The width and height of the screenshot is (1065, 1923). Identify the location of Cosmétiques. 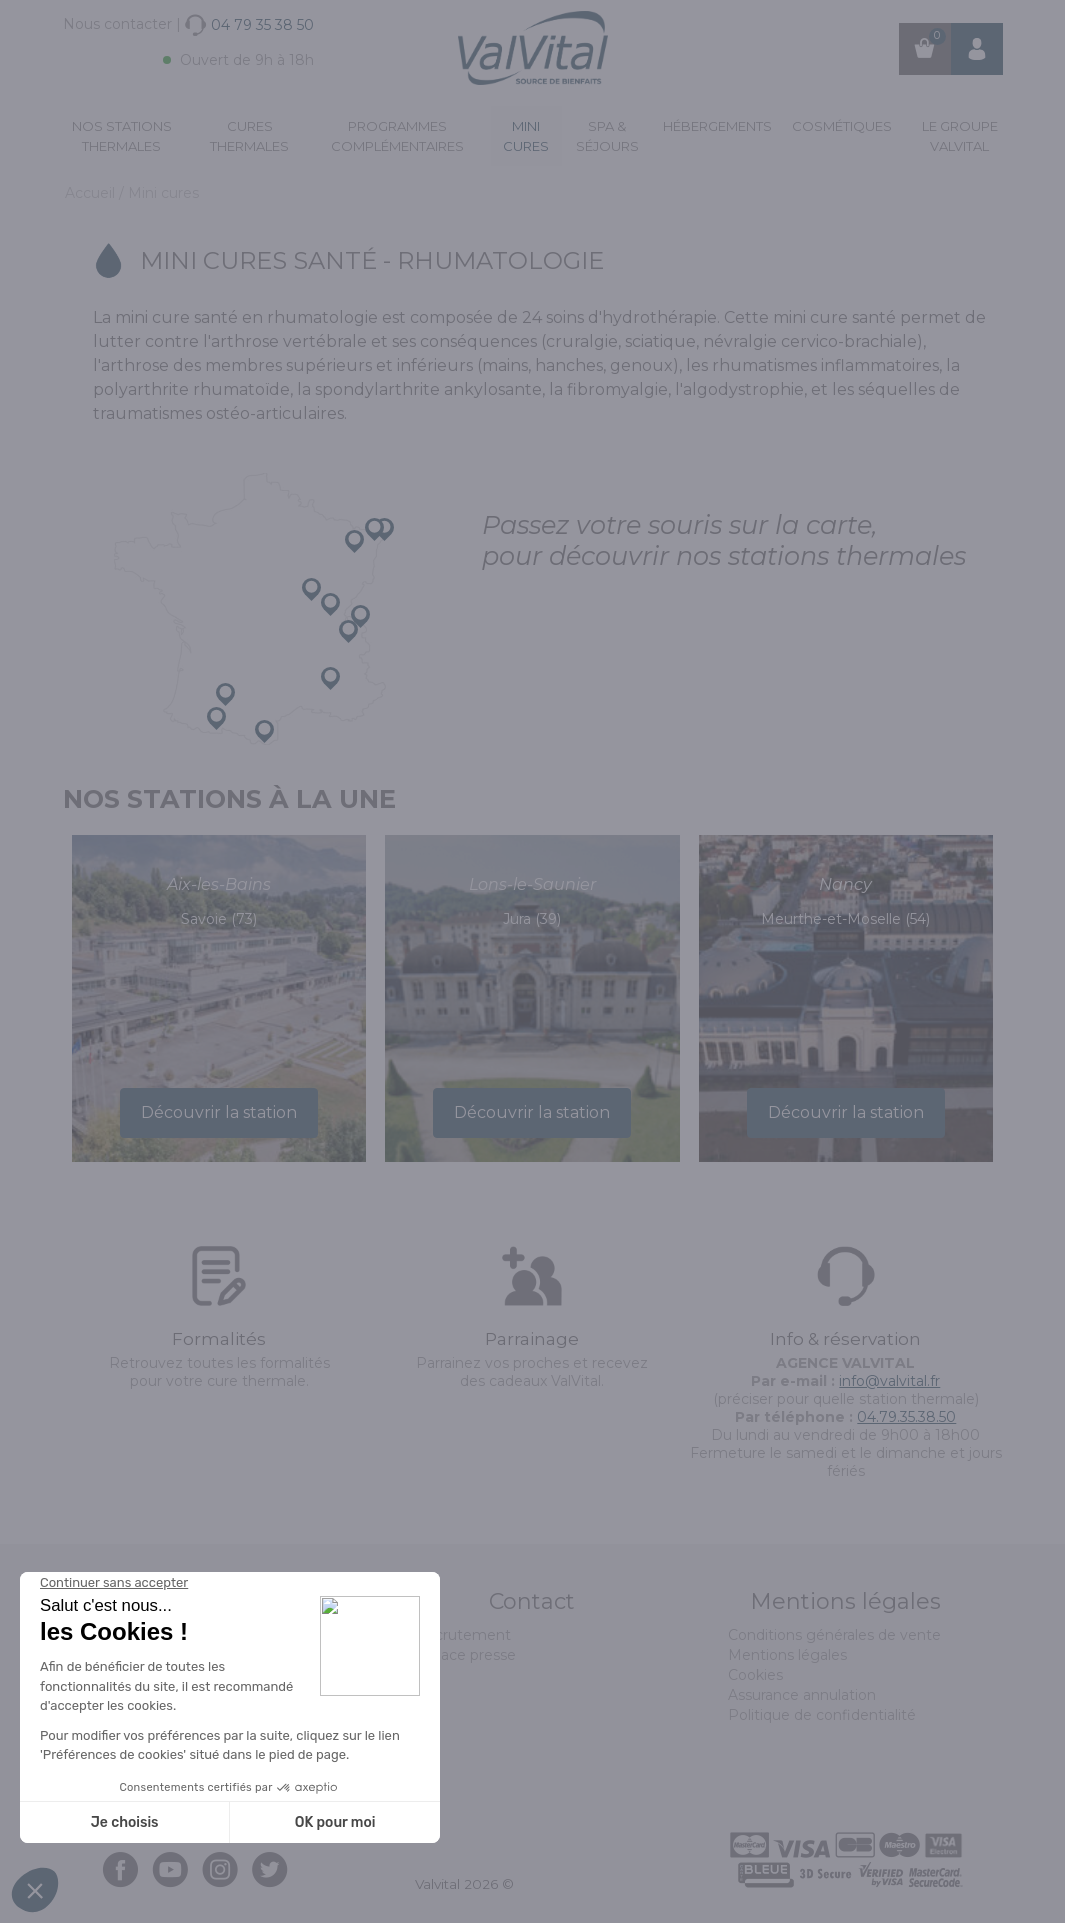
(842, 126).